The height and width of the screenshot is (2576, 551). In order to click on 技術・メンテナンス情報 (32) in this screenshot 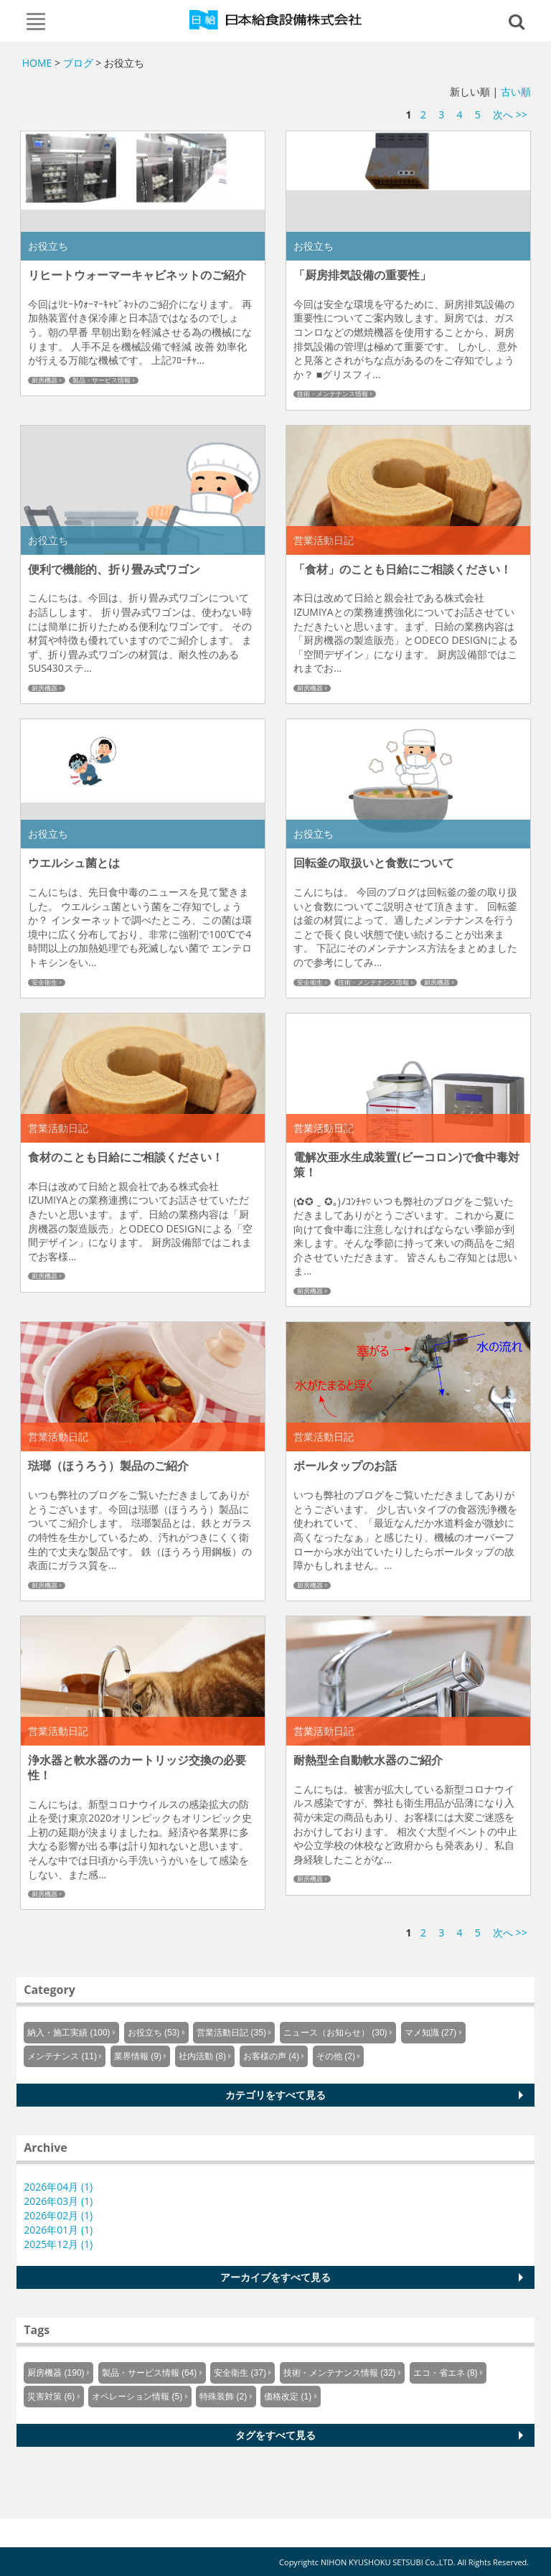, I will do `click(339, 2373)`.